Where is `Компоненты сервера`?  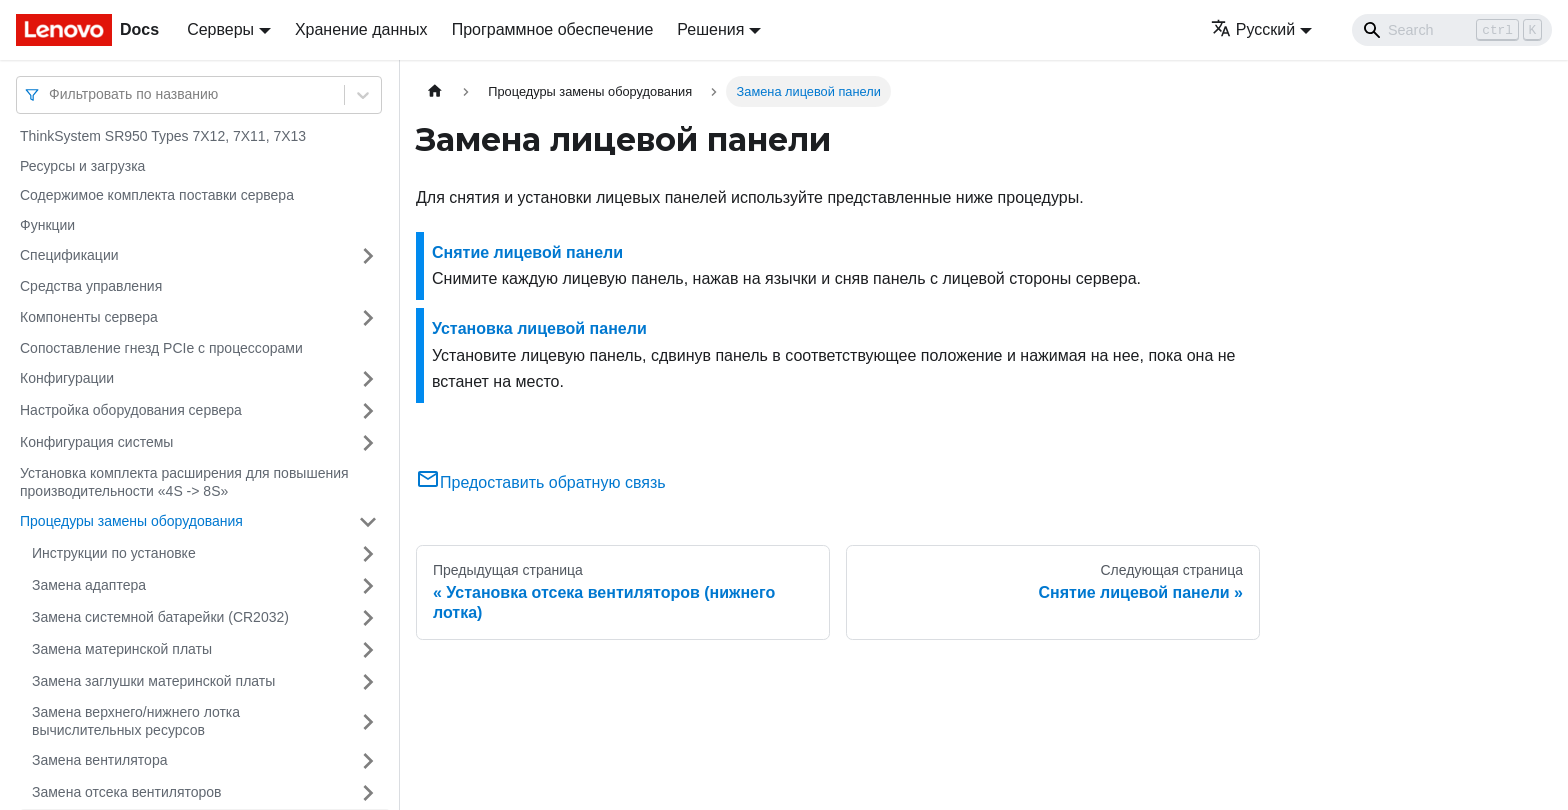
Компоненты сервера is located at coordinates (89, 317).